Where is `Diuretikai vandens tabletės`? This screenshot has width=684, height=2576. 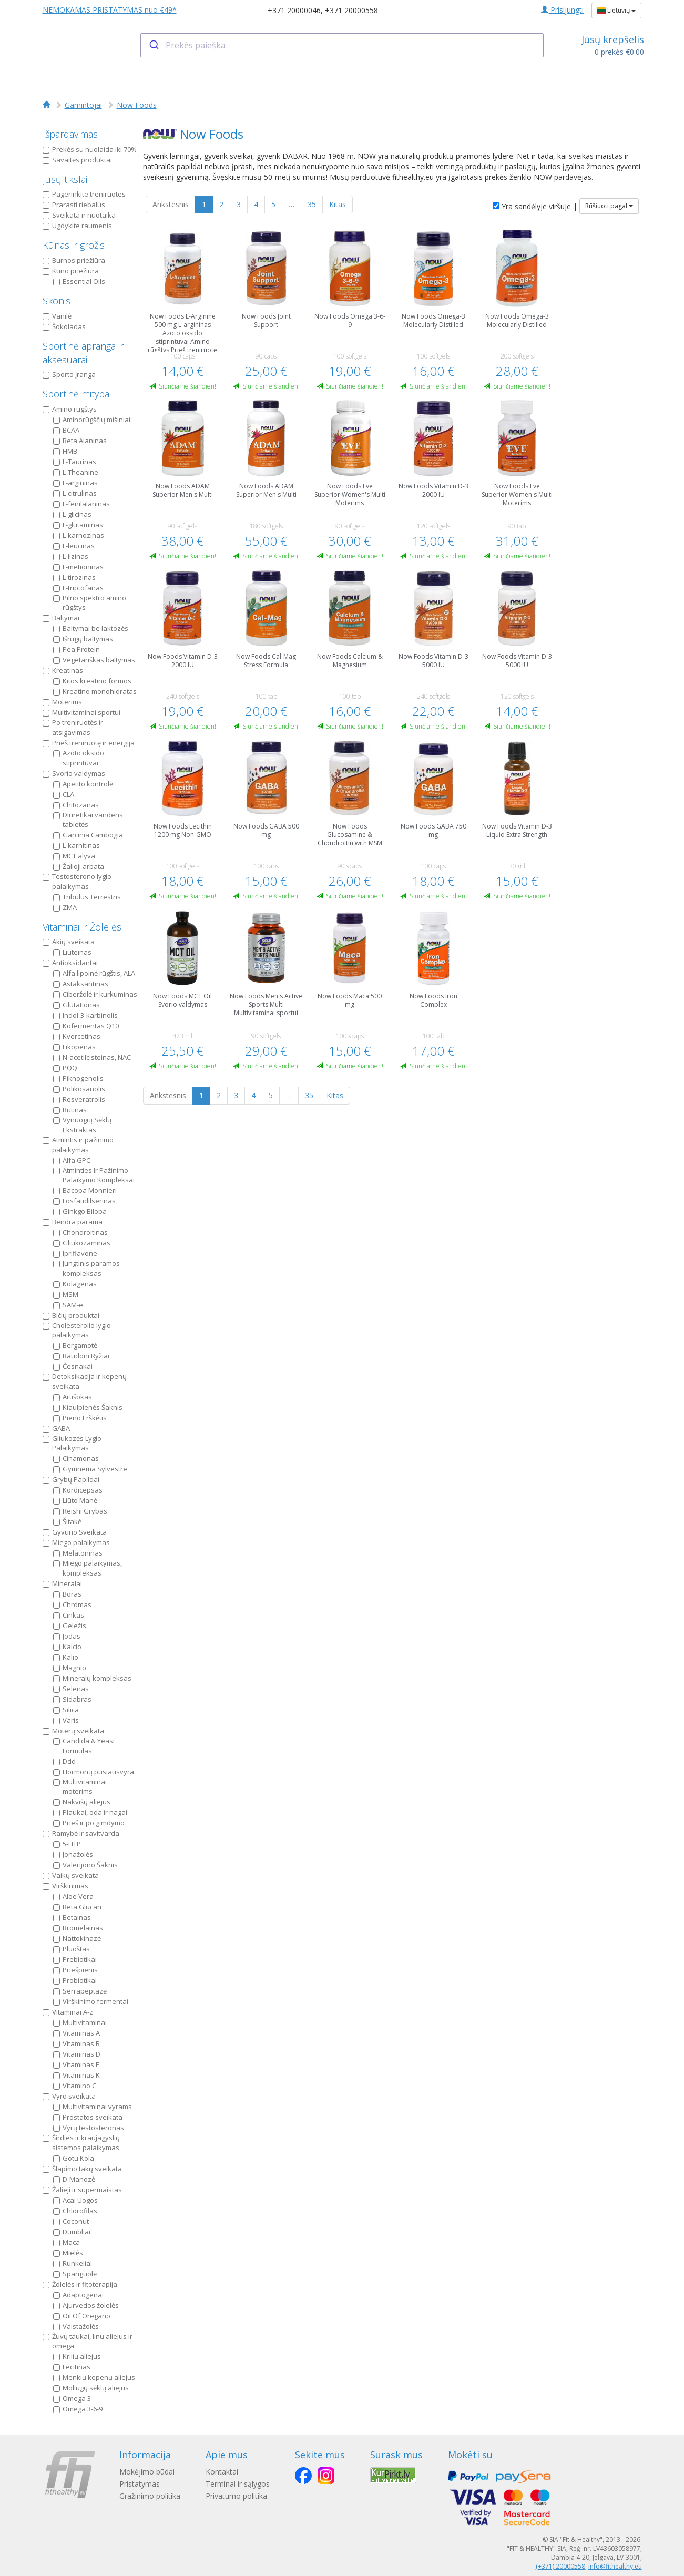 Diuretikai vandens tabletės is located at coordinates (88, 820).